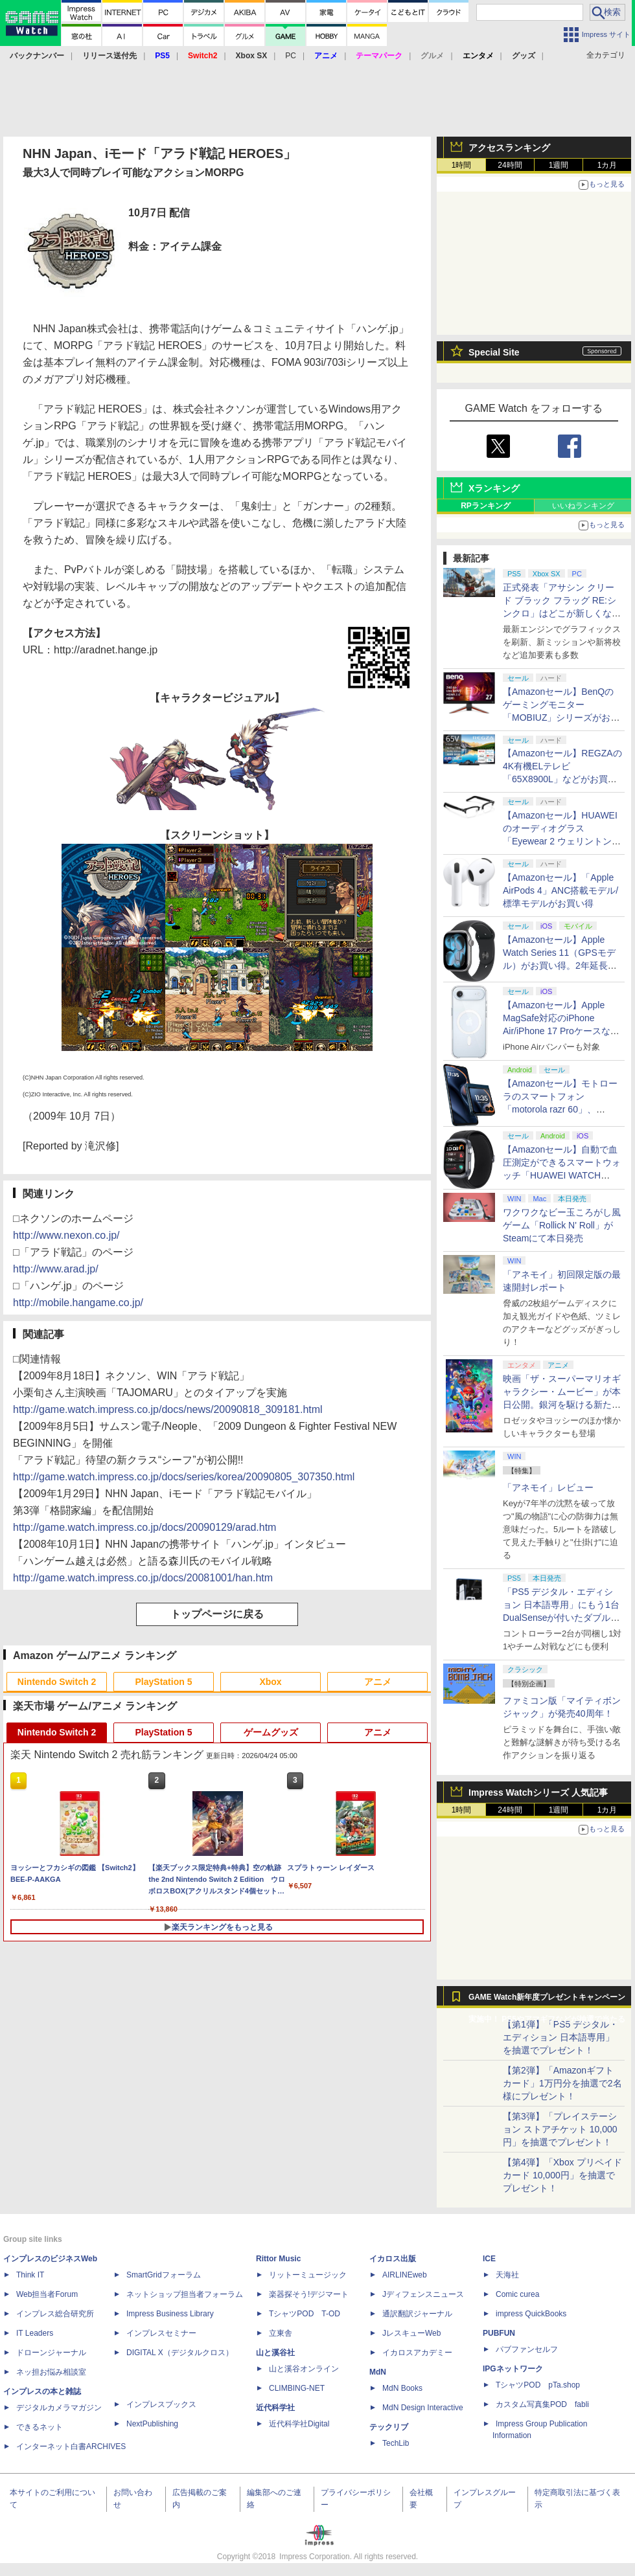 The width and height of the screenshot is (635, 2576). Describe the element at coordinates (395, 2443) in the screenshot. I see `TechLib` at that location.